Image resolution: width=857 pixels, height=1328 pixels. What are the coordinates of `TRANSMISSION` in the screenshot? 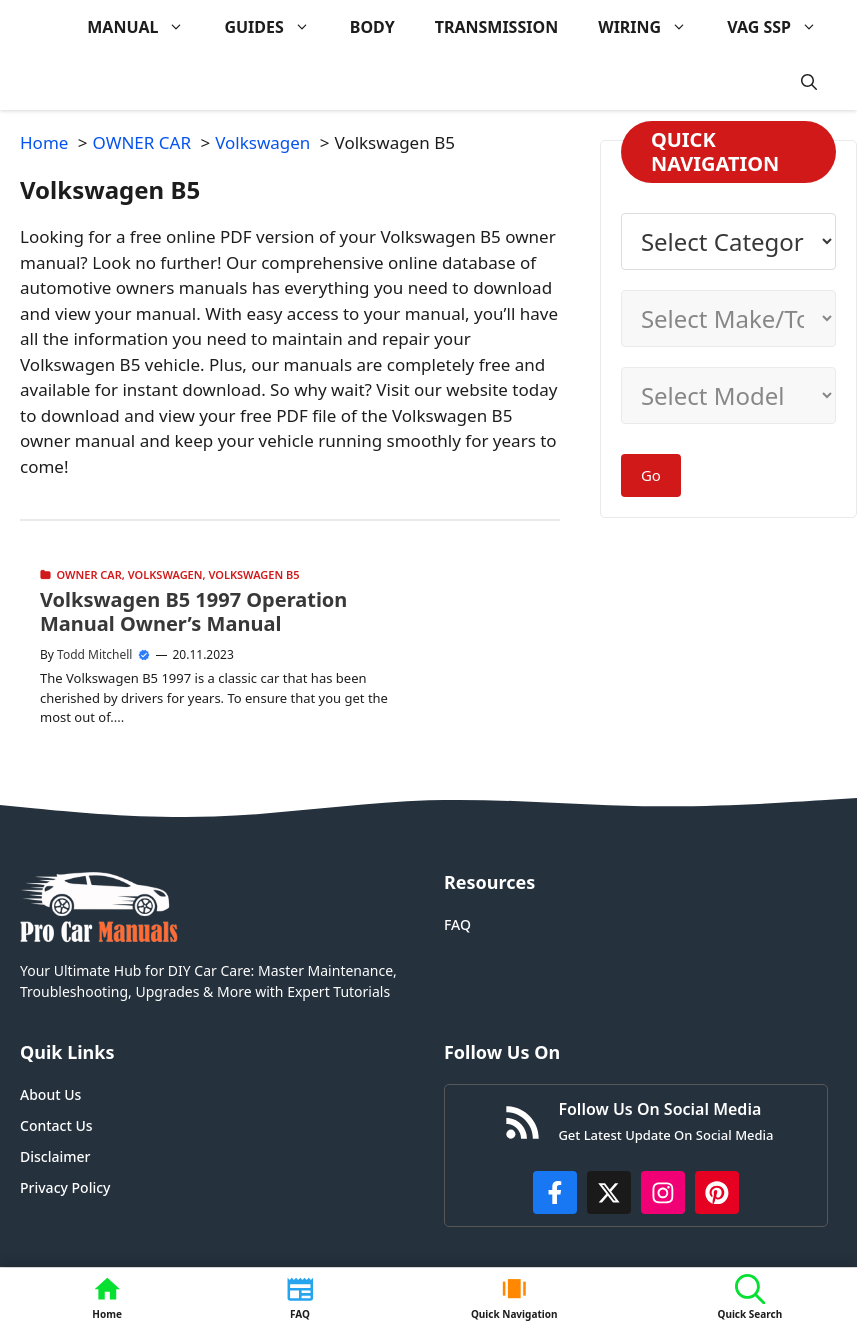 It's located at (496, 27).